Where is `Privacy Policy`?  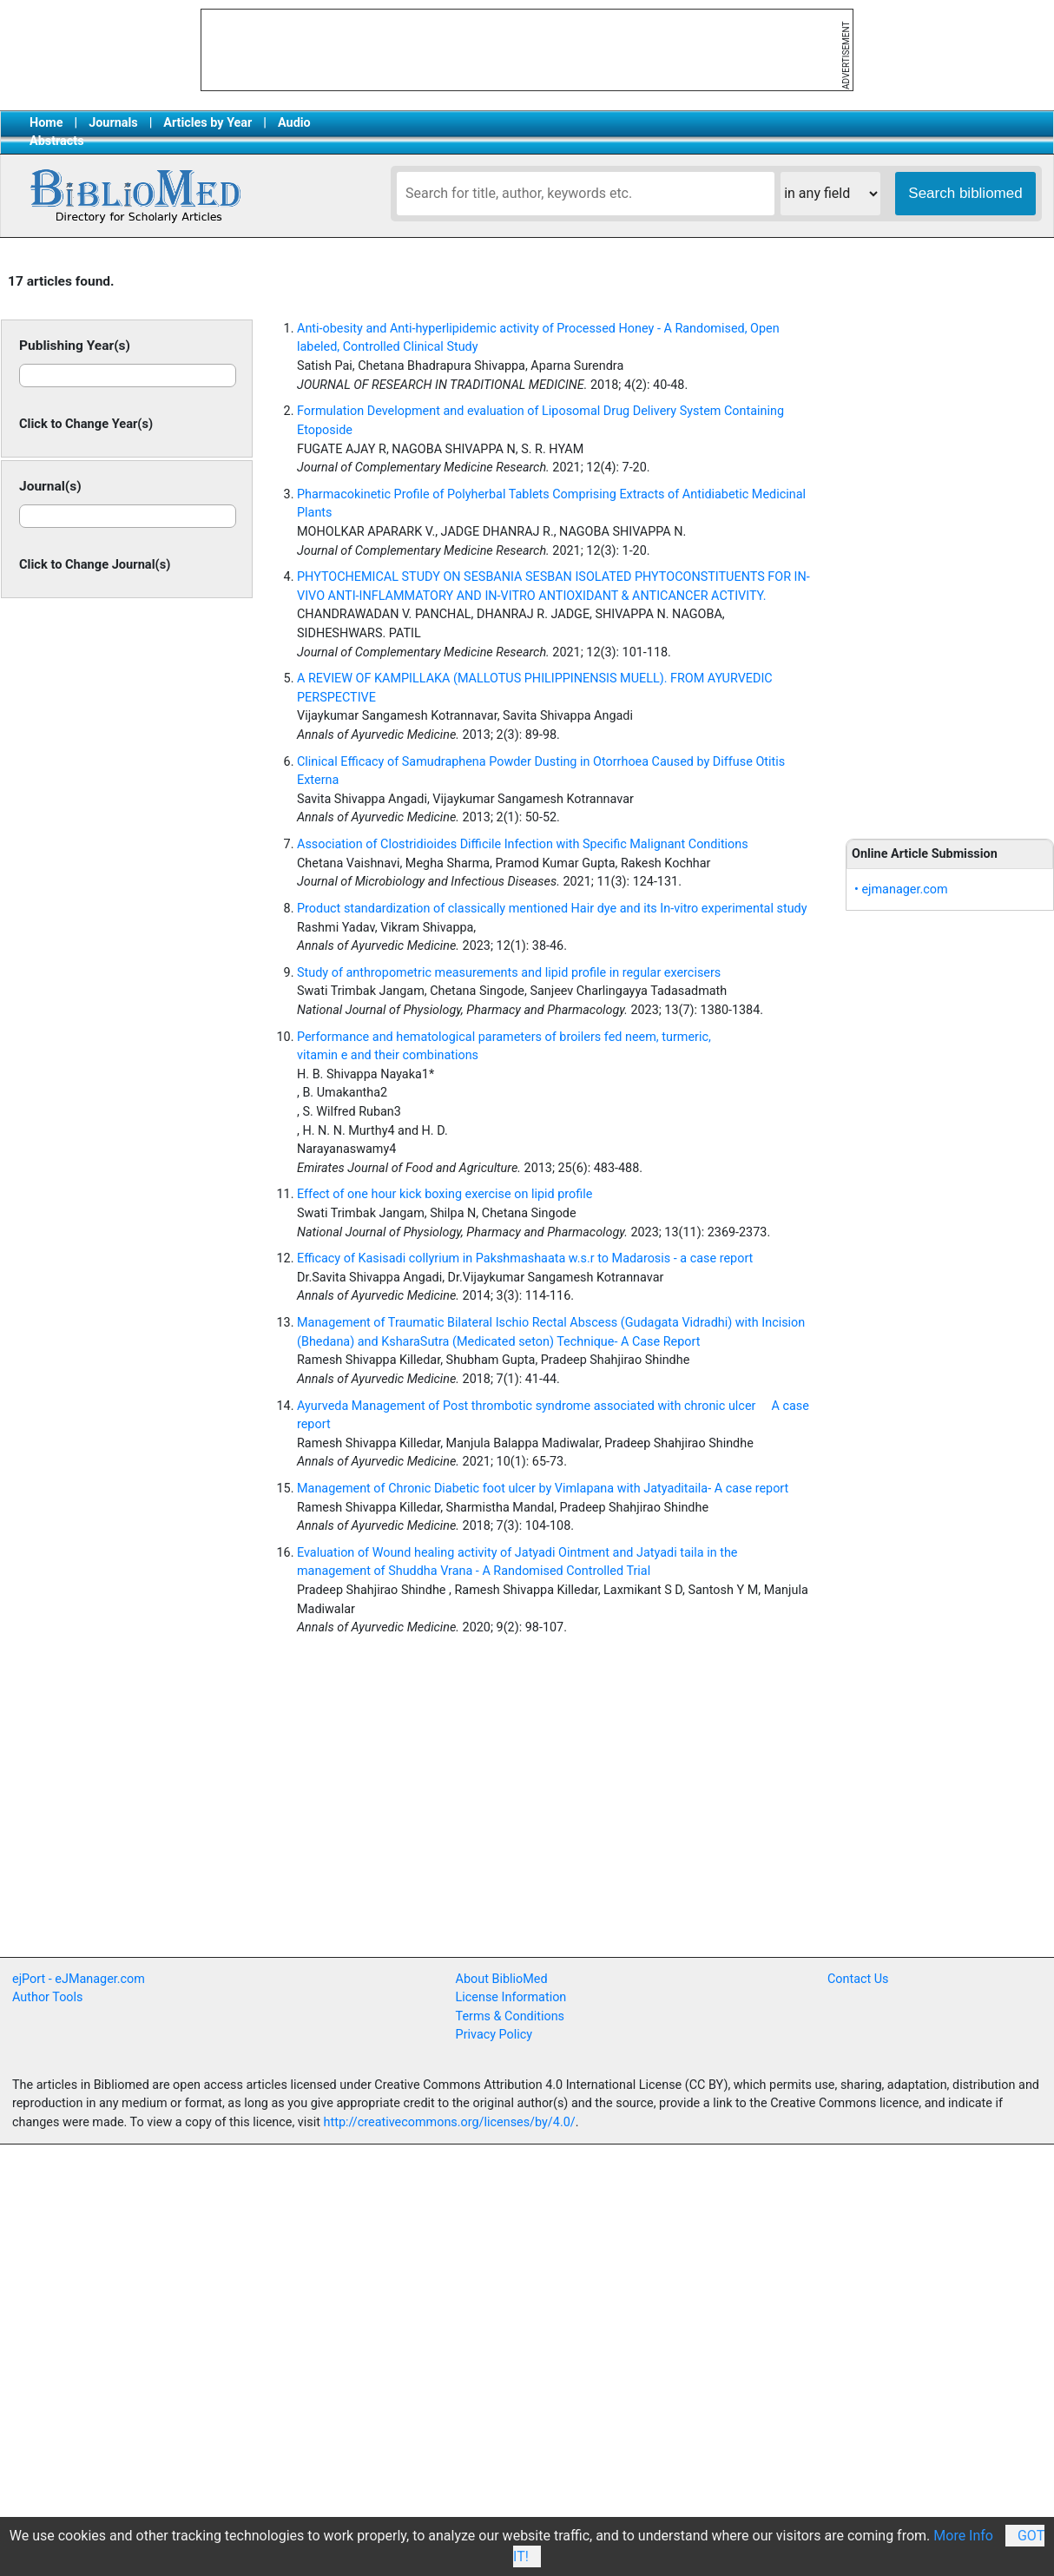 Privacy Policy is located at coordinates (494, 2034).